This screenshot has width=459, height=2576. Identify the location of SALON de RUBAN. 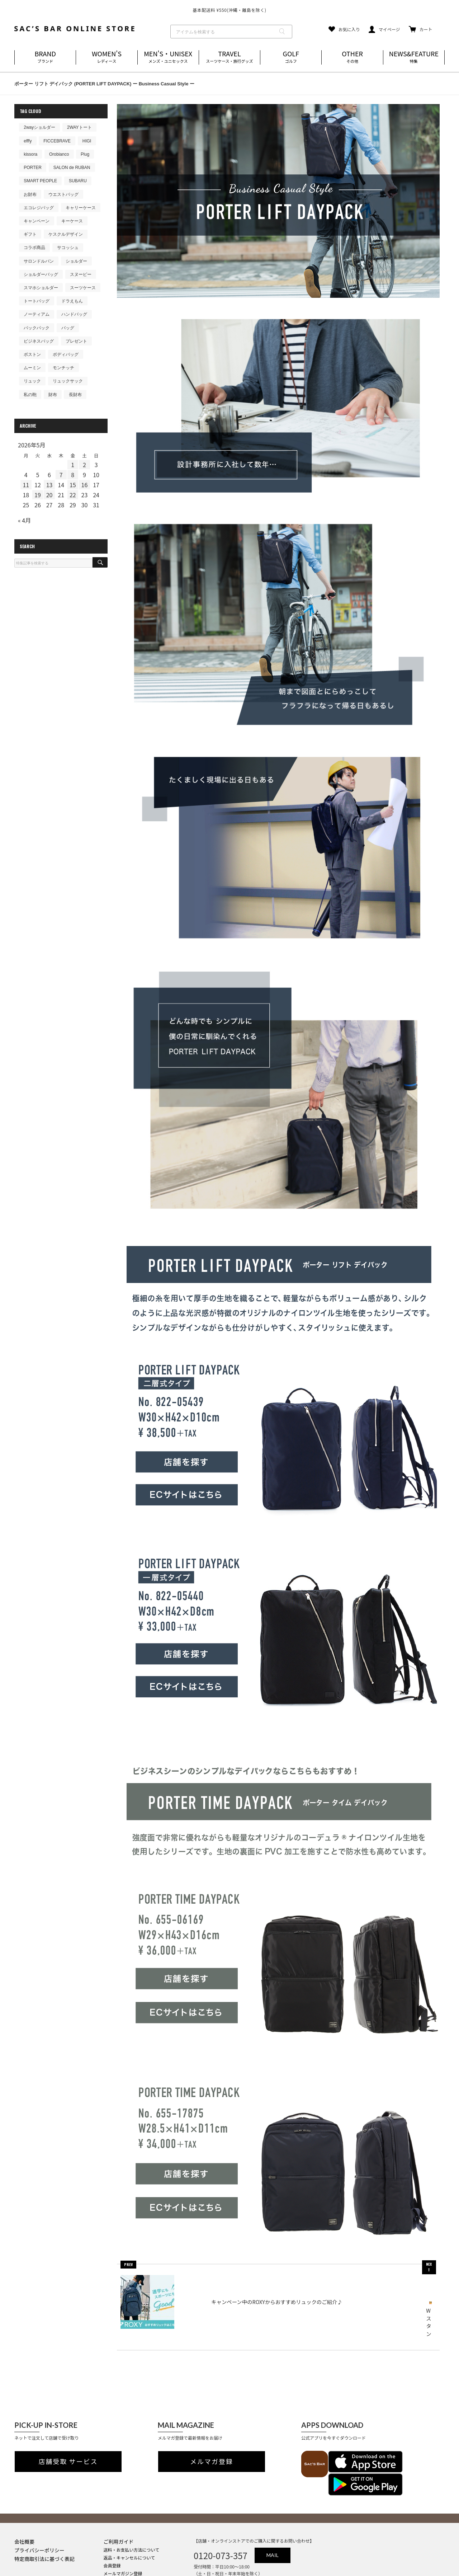
(71, 167).